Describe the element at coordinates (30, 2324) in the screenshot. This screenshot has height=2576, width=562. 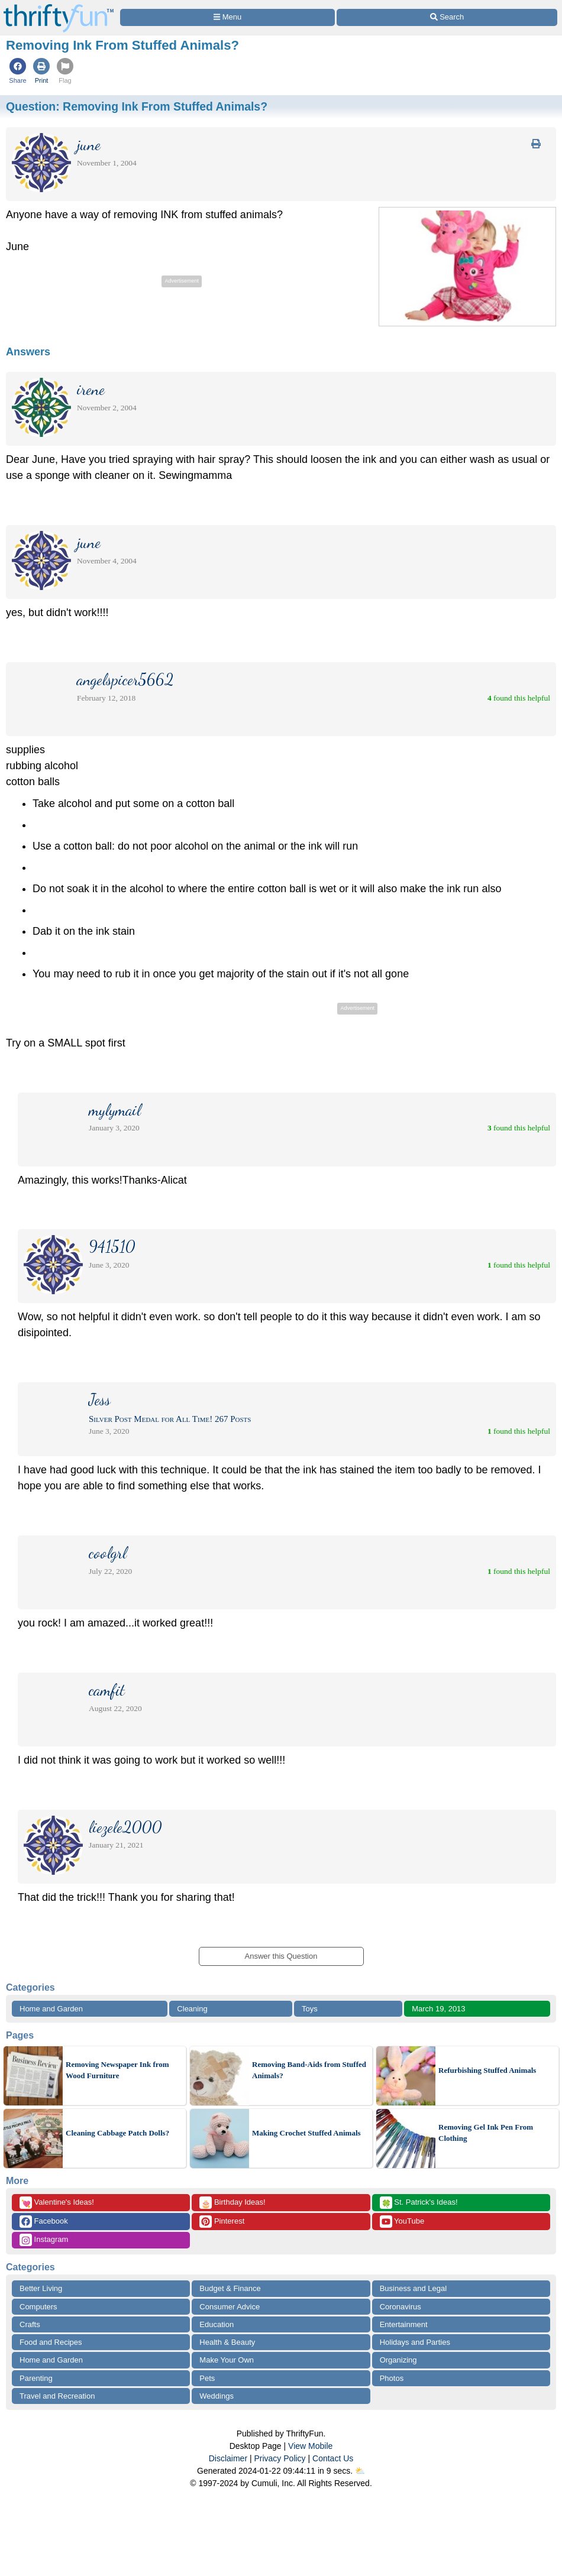
I see `Crafts` at that location.